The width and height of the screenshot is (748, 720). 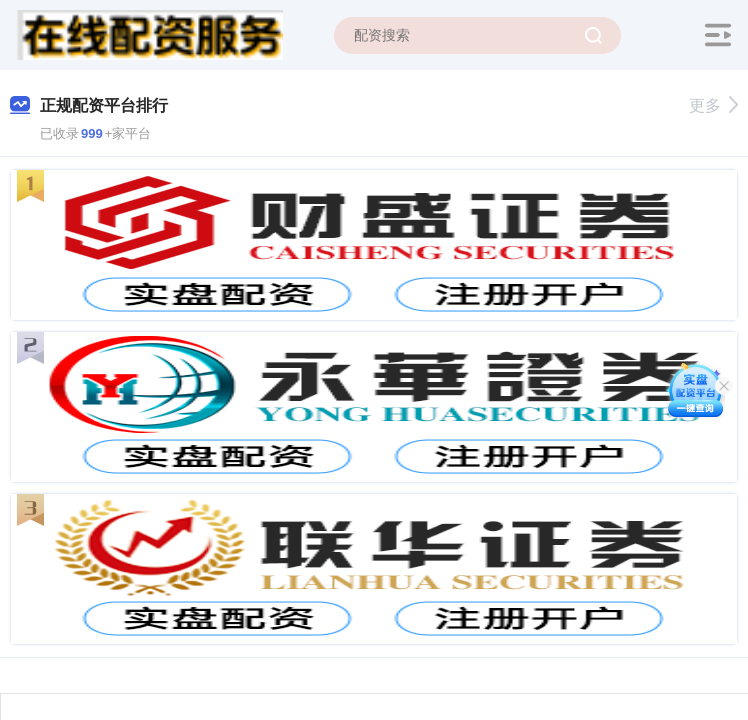 I want to click on 更多, so click(x=713, y=105).